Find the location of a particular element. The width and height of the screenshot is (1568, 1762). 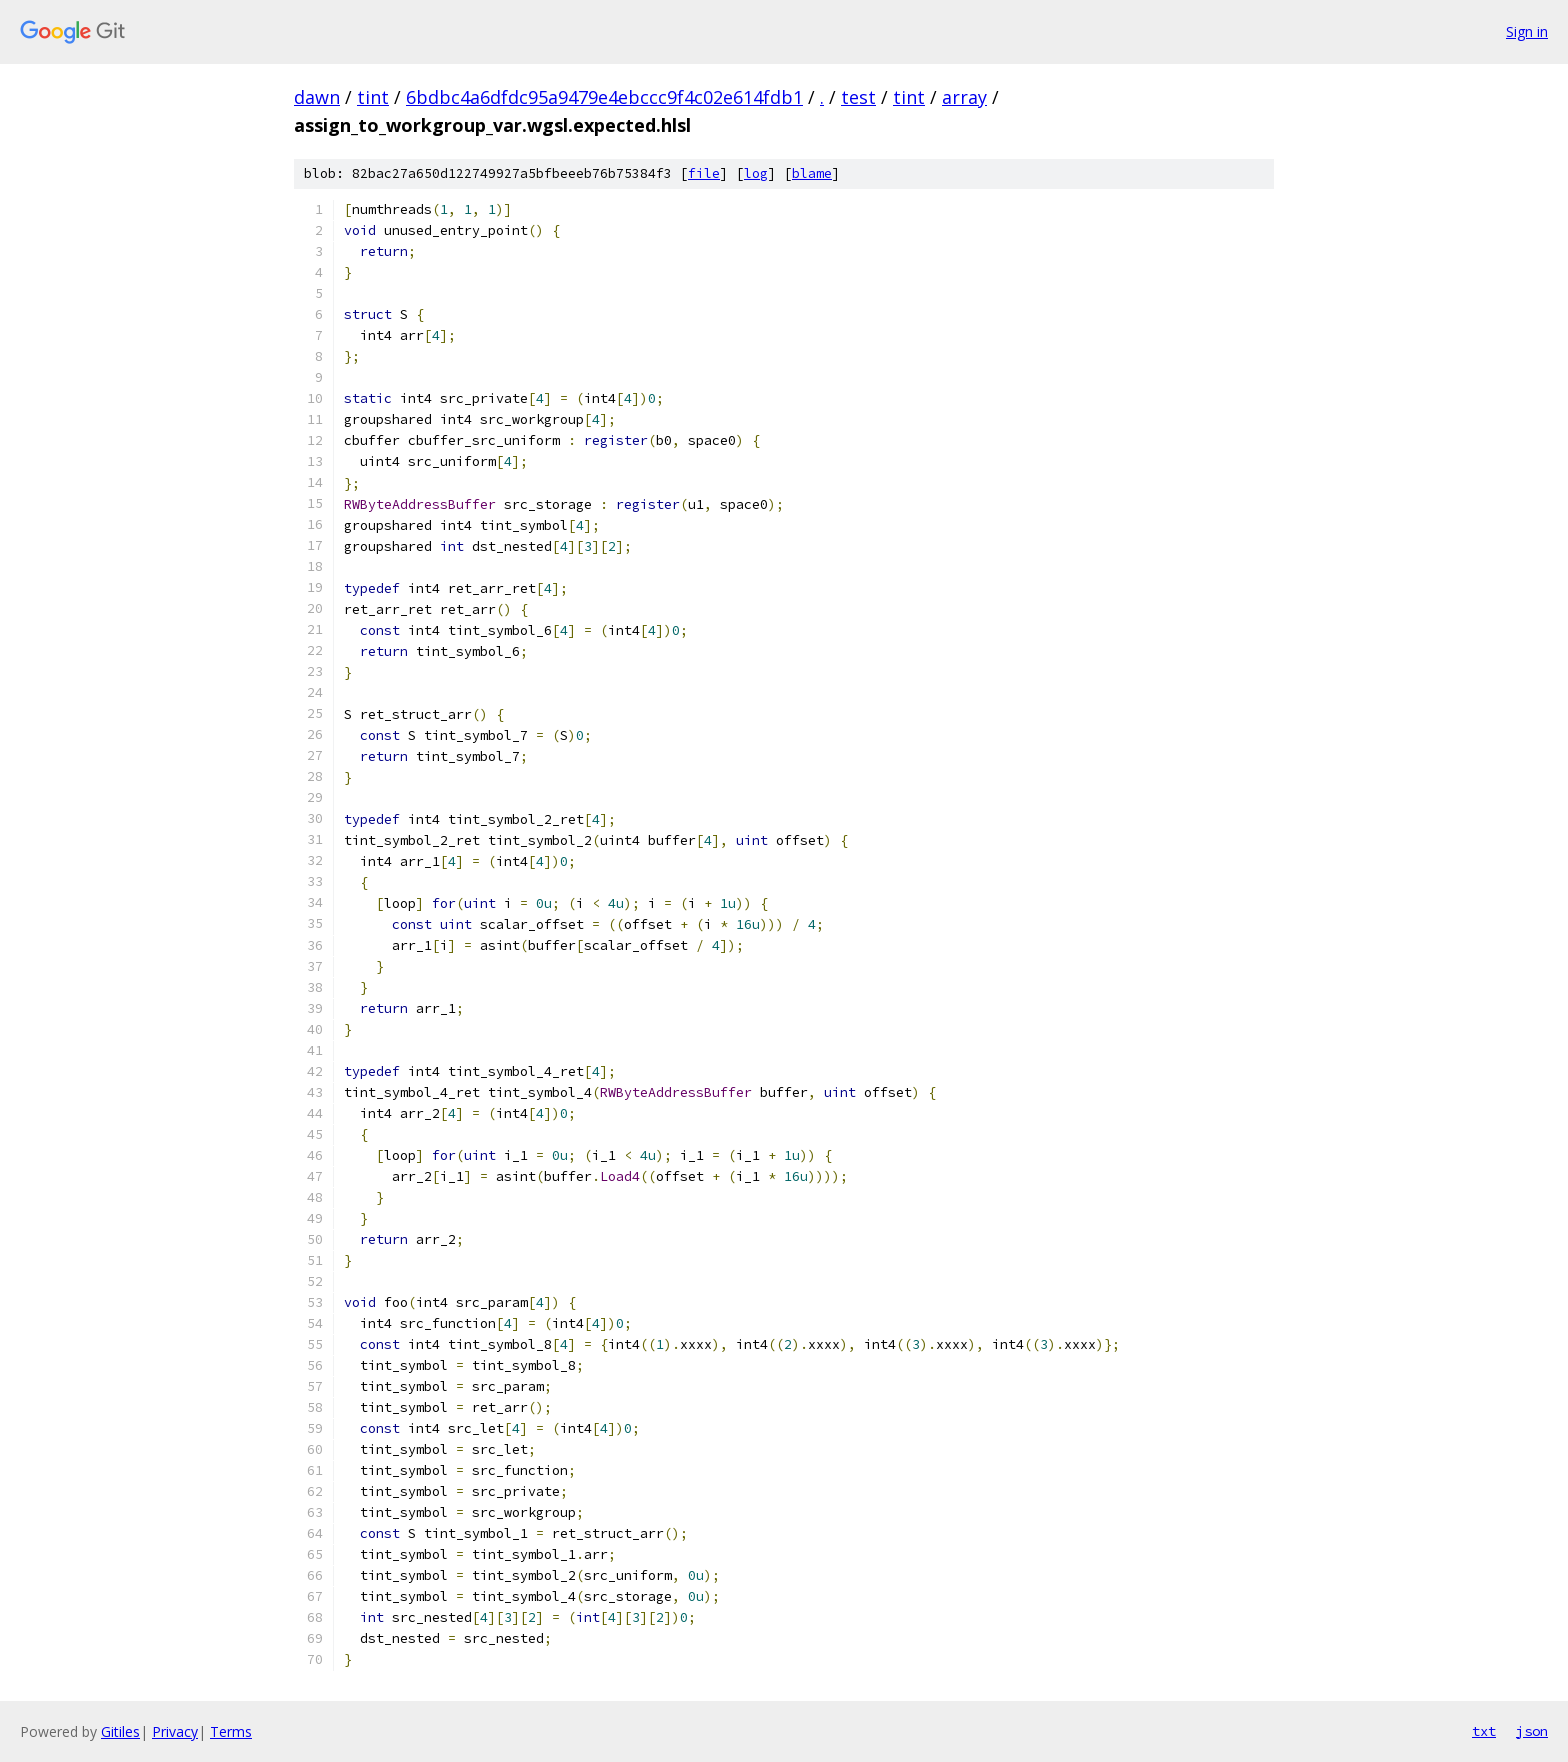

Sign in is located at coordinates (1527, 31).